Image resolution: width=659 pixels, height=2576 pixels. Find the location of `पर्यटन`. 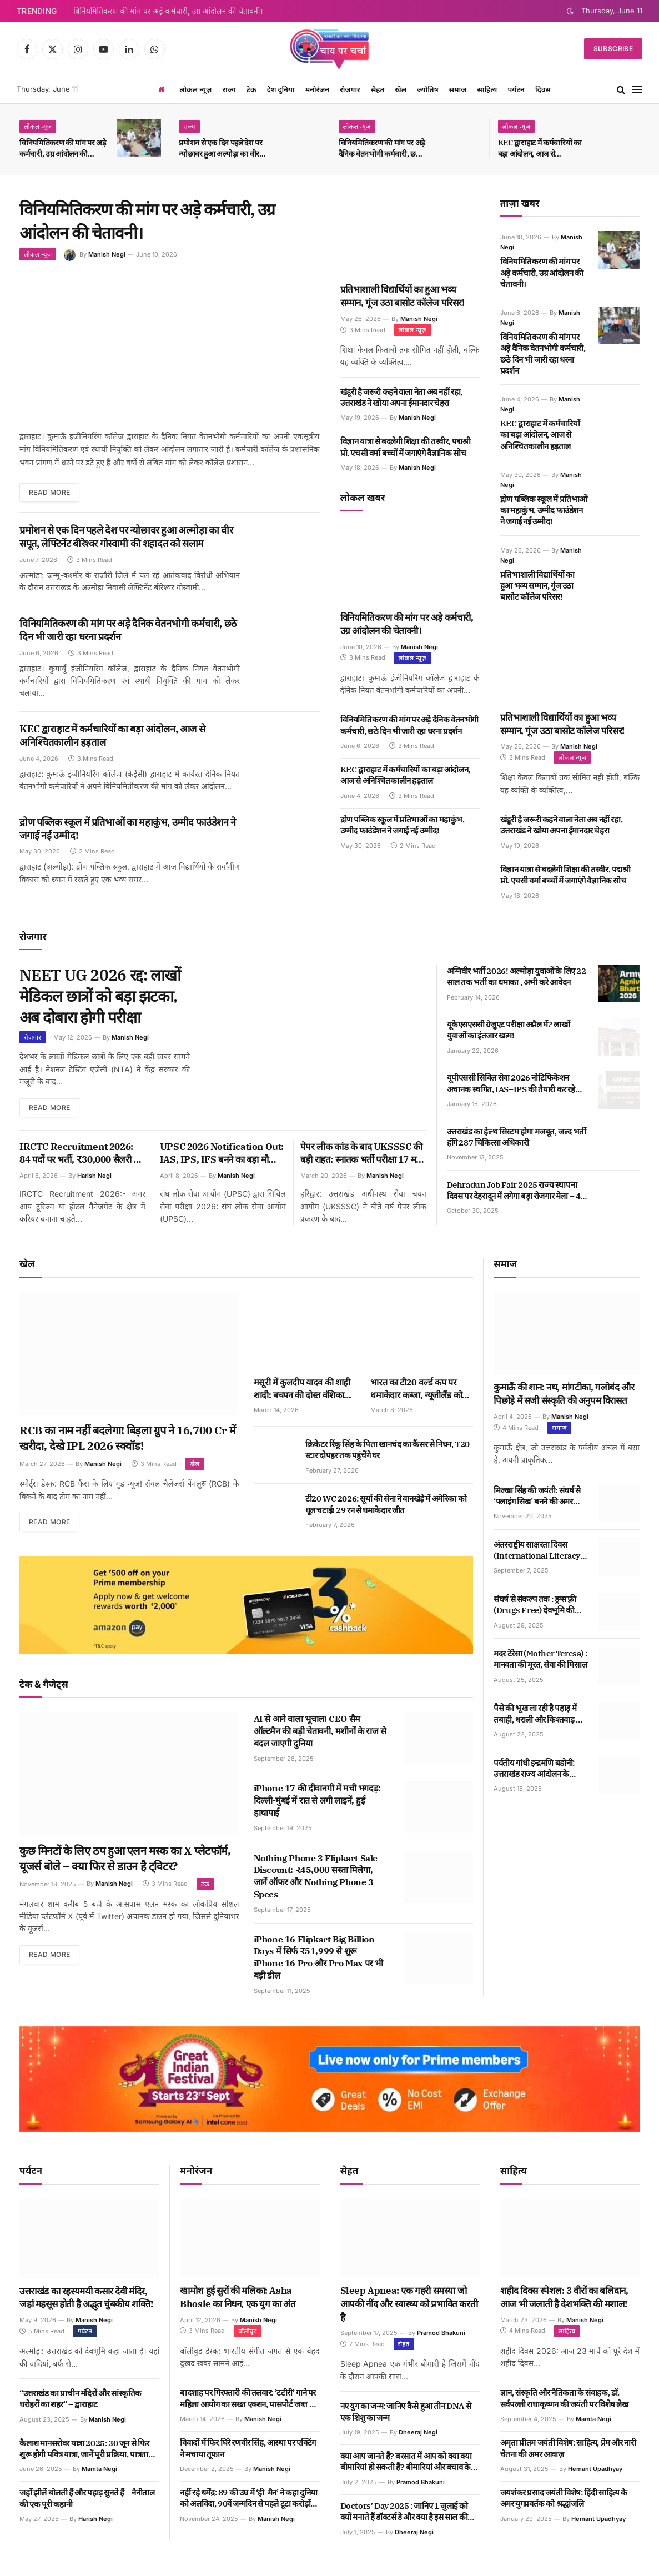

पर्यटन is located at coordinates (515, 89).